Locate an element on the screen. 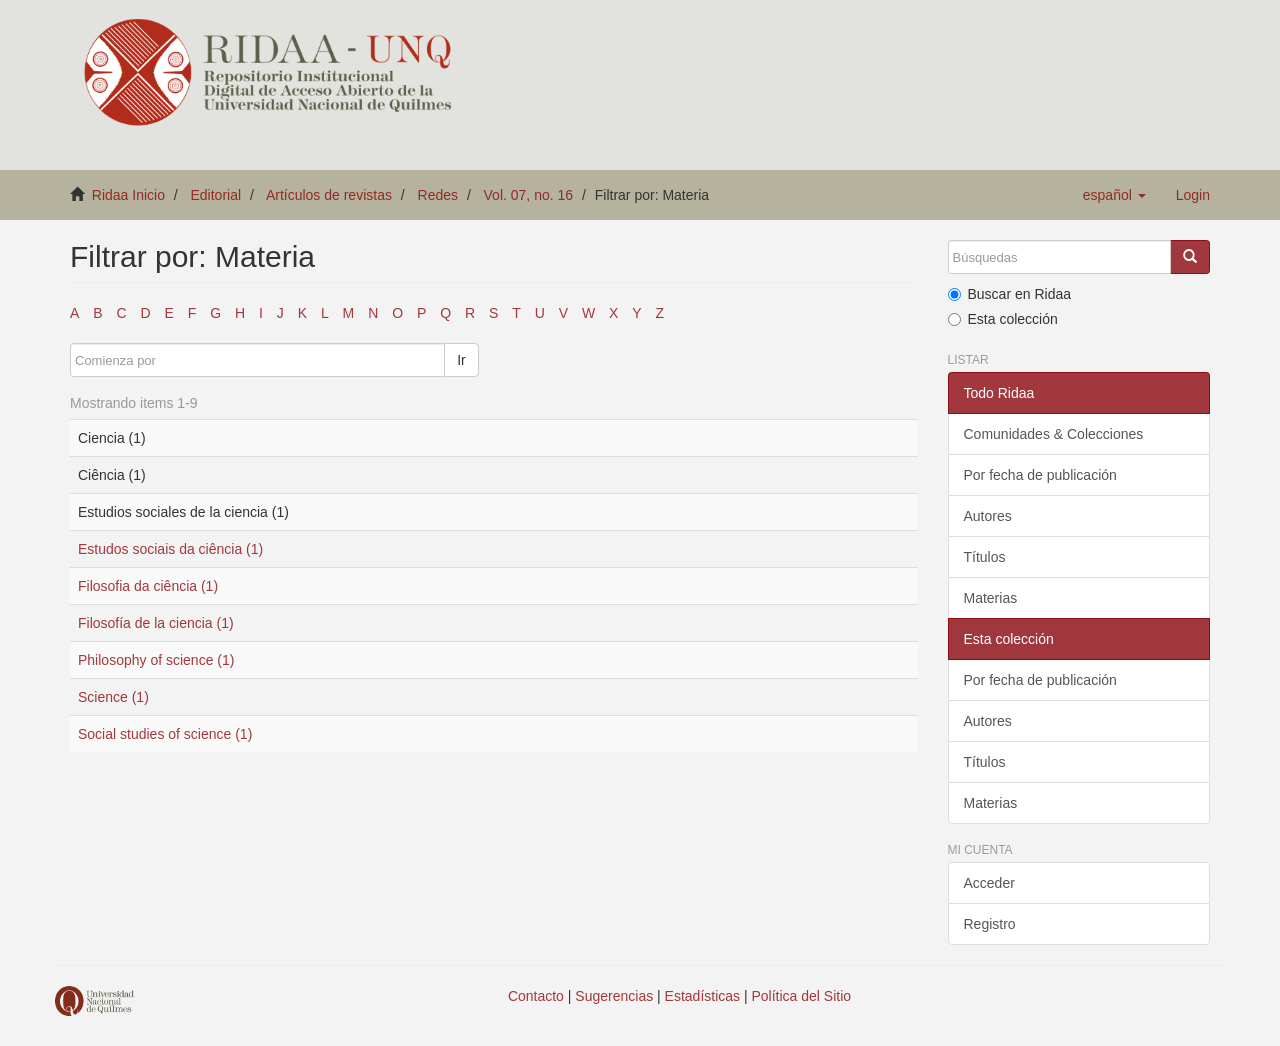 This screenshot has height=1046, width=1280. Por fecha de publicación is located at coordinates (1040, 475).